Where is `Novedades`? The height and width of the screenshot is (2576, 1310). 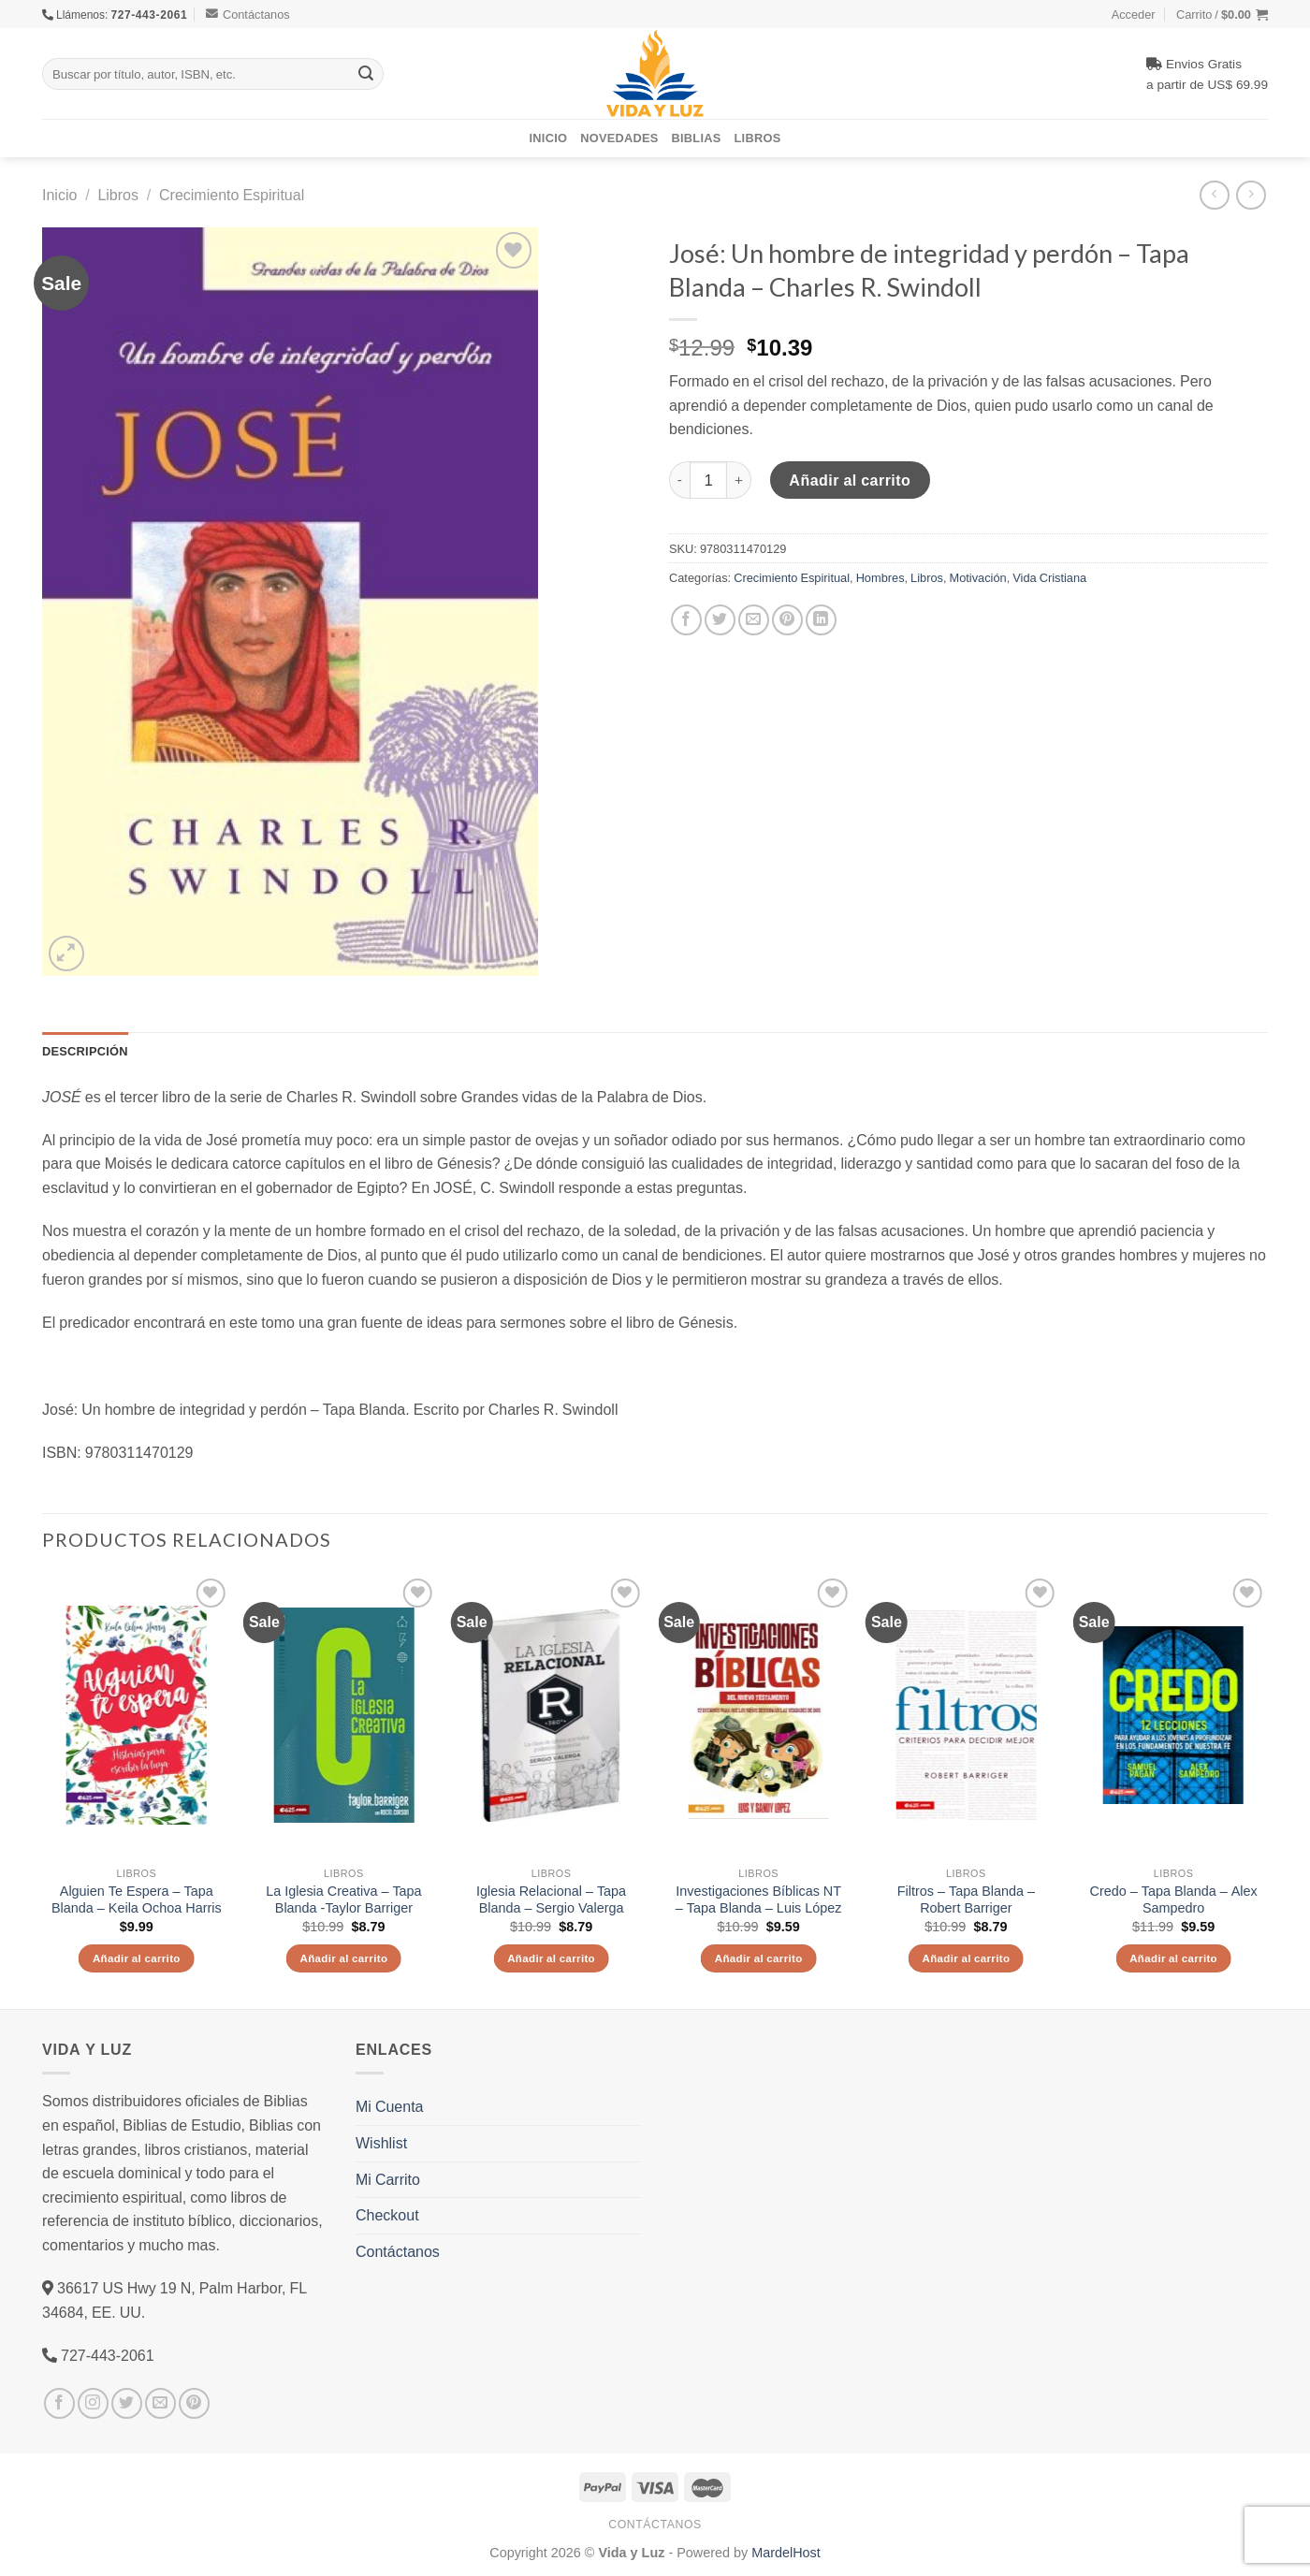 Novedades is located at coordinates (619, 137).